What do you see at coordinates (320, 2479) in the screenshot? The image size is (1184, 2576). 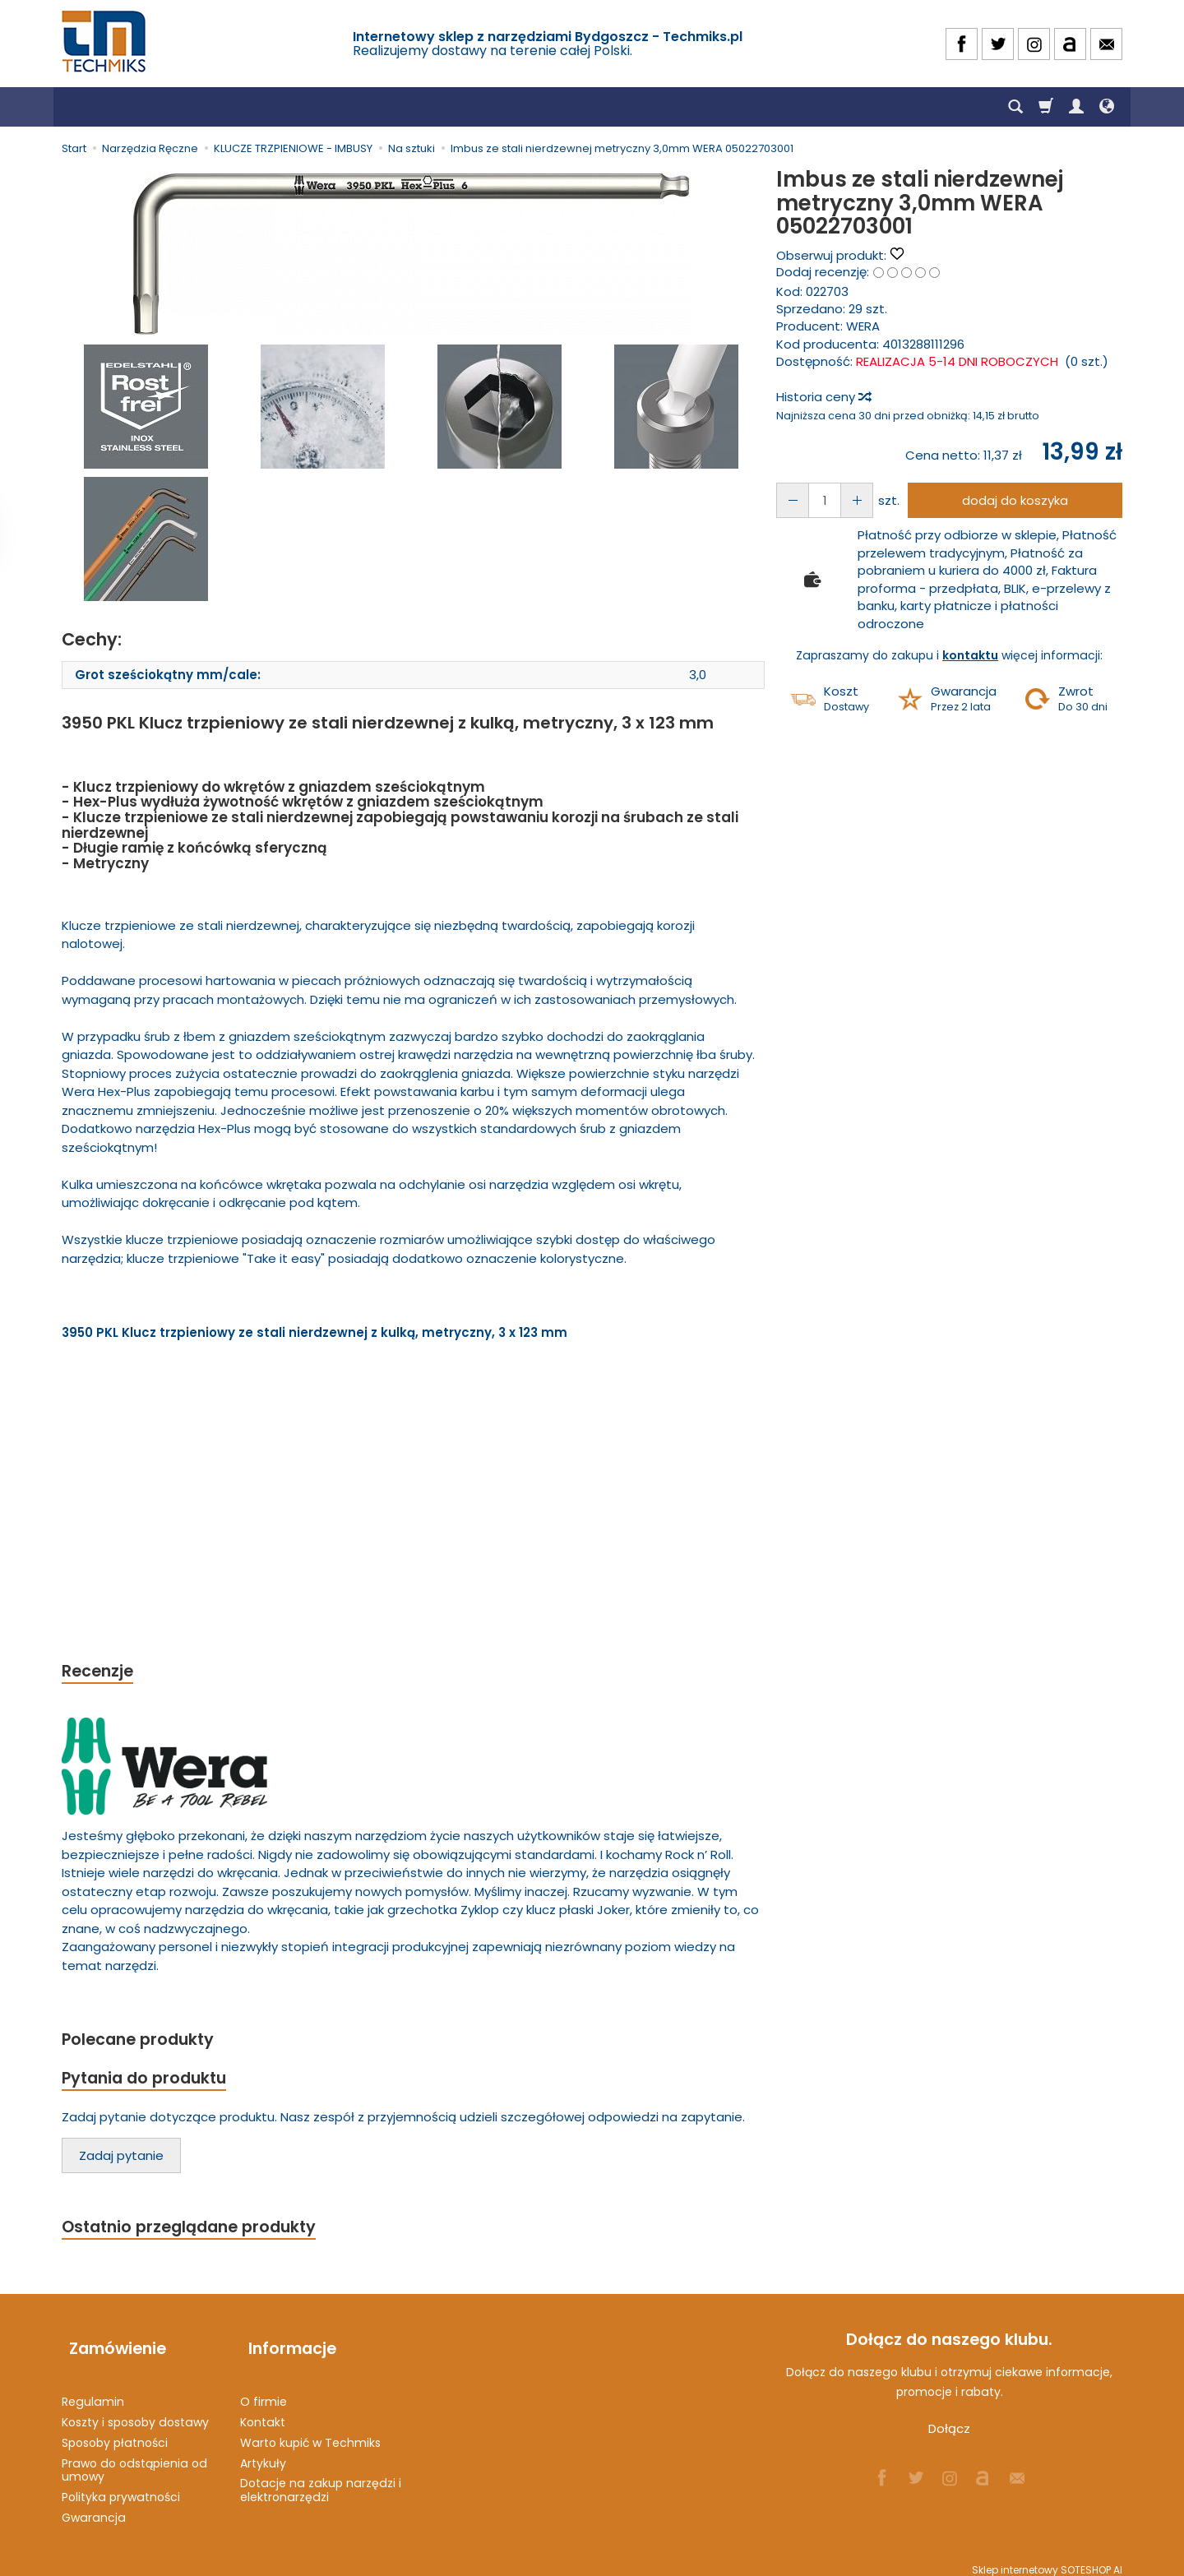 I see `Dotacje na zakup narzędzi i elektronarzędzi` at bounding box center [320, 2479].